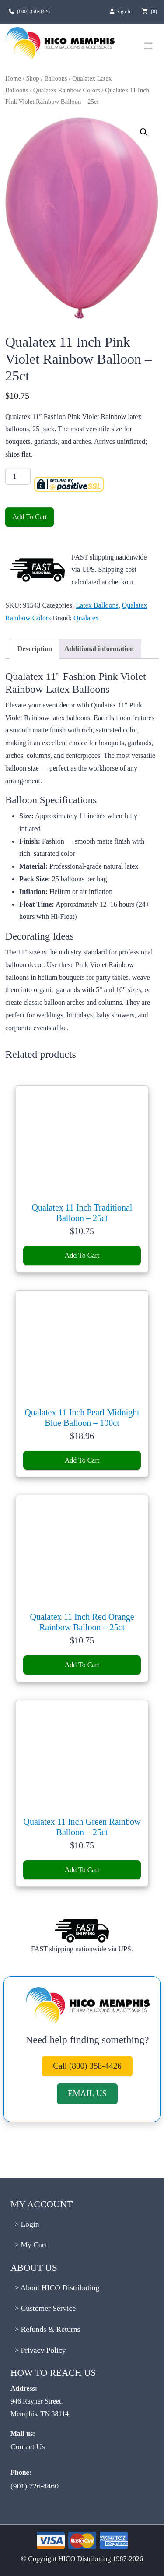 Image resolution: width=164 pixels, height=2576 pixels. I want to click on Add To Cart [Add Qualatex 11 Inch Traditional Balloon - 25ct to cart], so click(82, 1255).